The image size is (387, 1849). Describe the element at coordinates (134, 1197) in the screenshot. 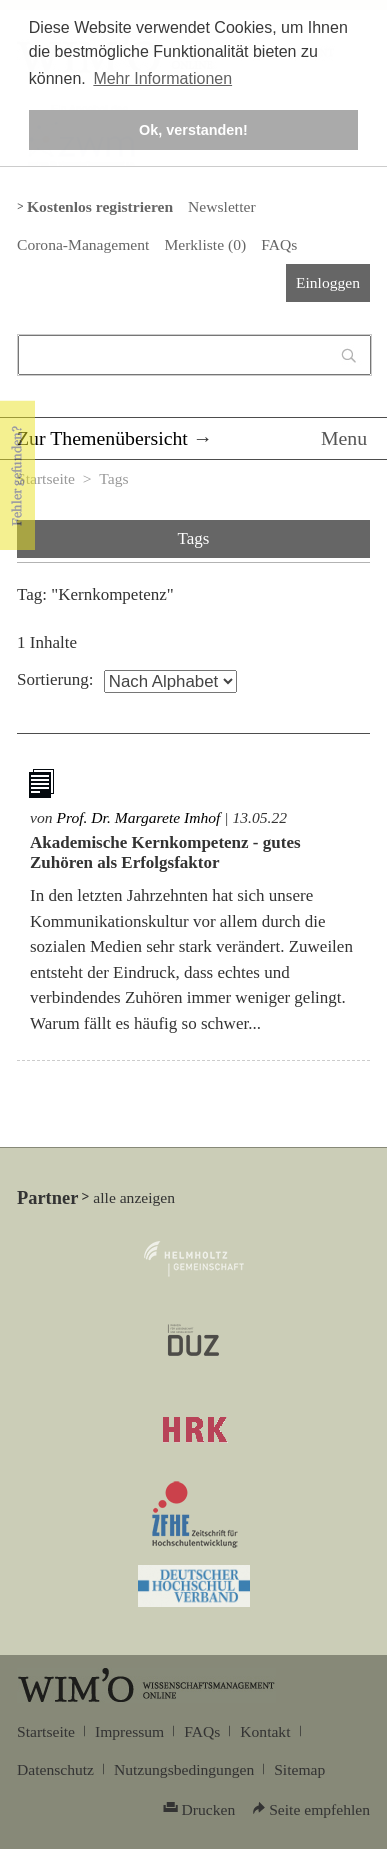

I see `alle anzeigen` at that location.